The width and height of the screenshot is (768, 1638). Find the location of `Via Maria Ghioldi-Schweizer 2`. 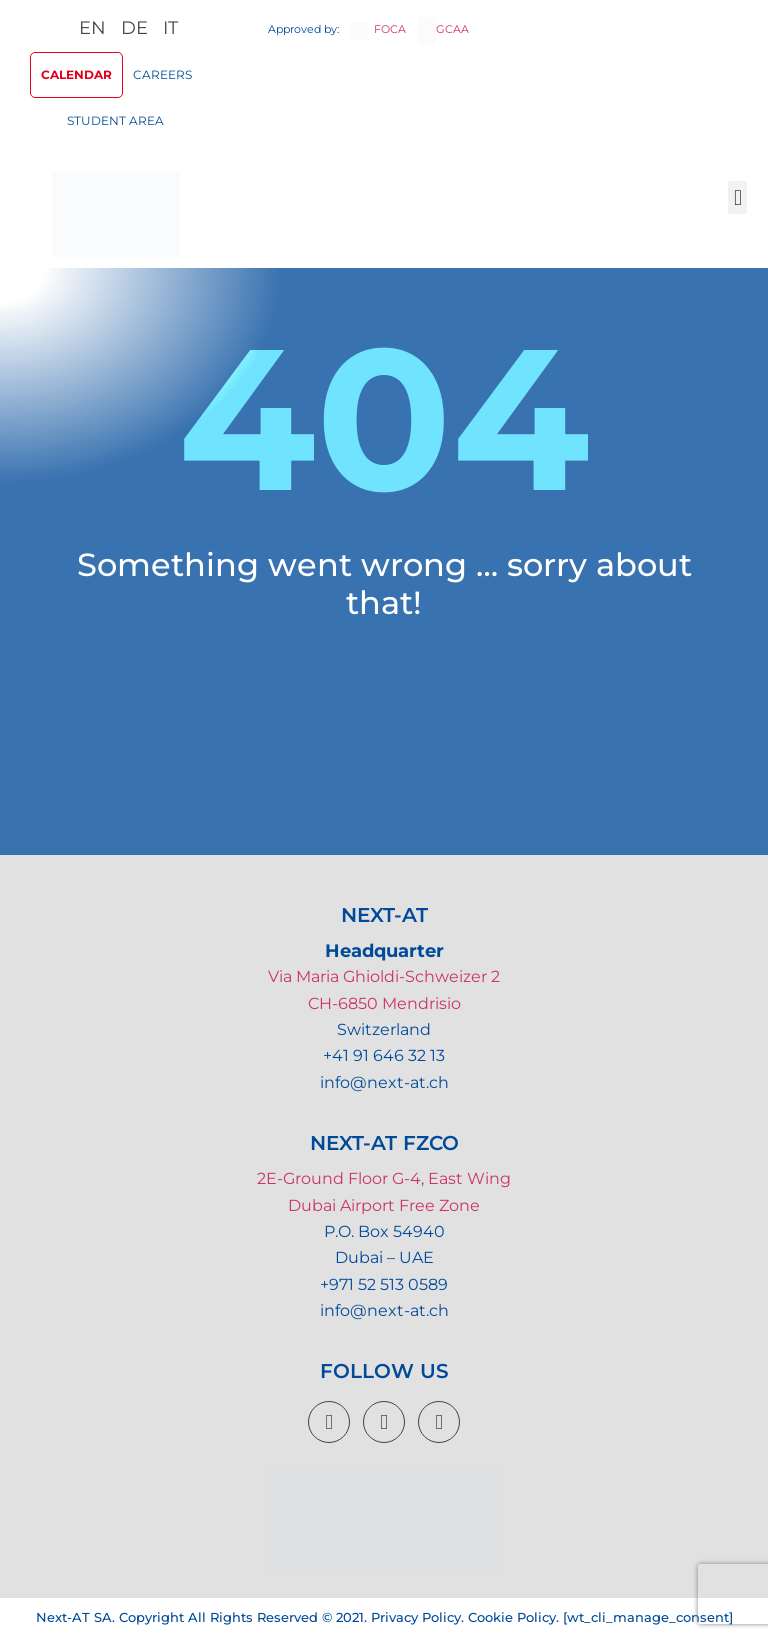

Via Maria Ghioldi-Schweizer 2 is located at coordinates (384, 976).